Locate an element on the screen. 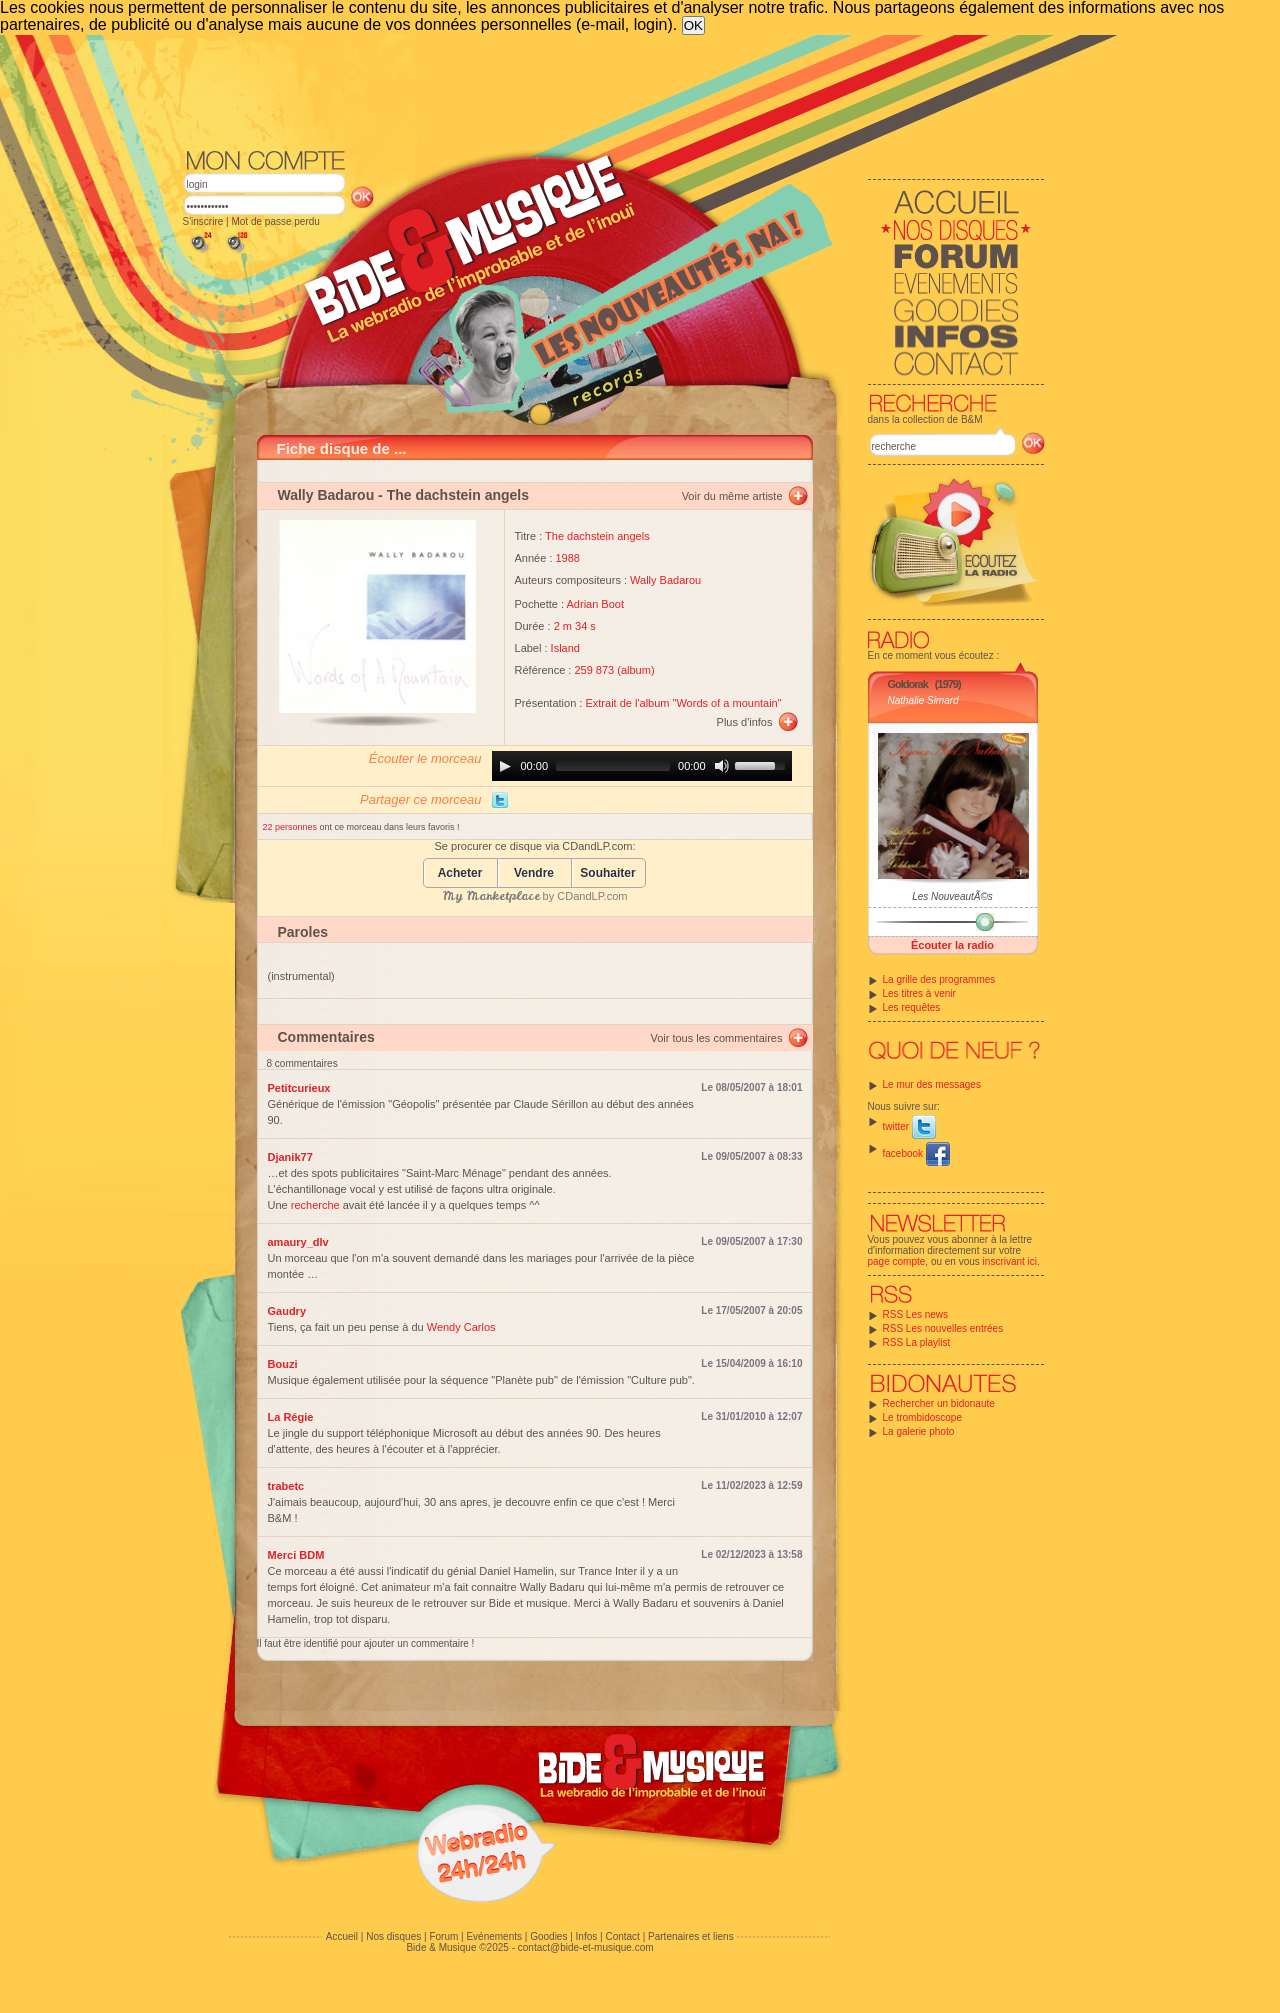 The width and height of the screenshot is (1280, 2013). RSS Les news is located at coordinates (916, 1314).